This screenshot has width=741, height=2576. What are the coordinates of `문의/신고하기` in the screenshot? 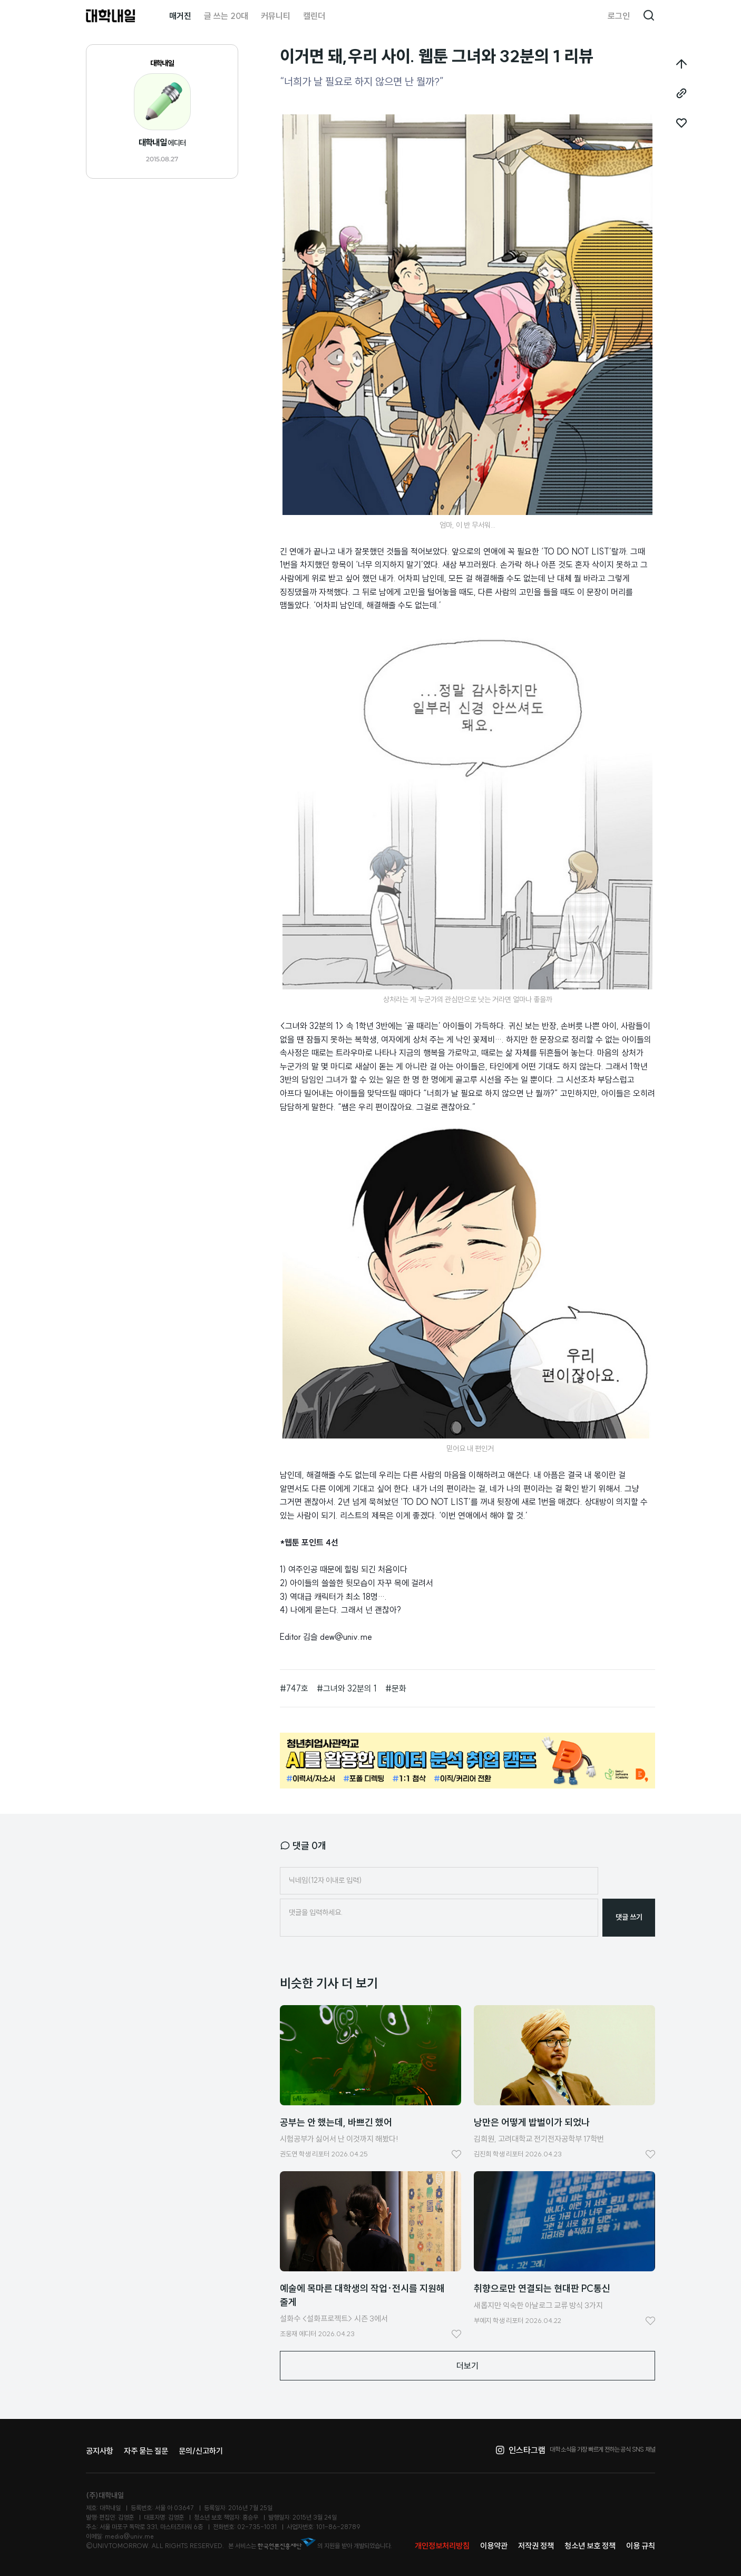 It's located at (201, 2451).